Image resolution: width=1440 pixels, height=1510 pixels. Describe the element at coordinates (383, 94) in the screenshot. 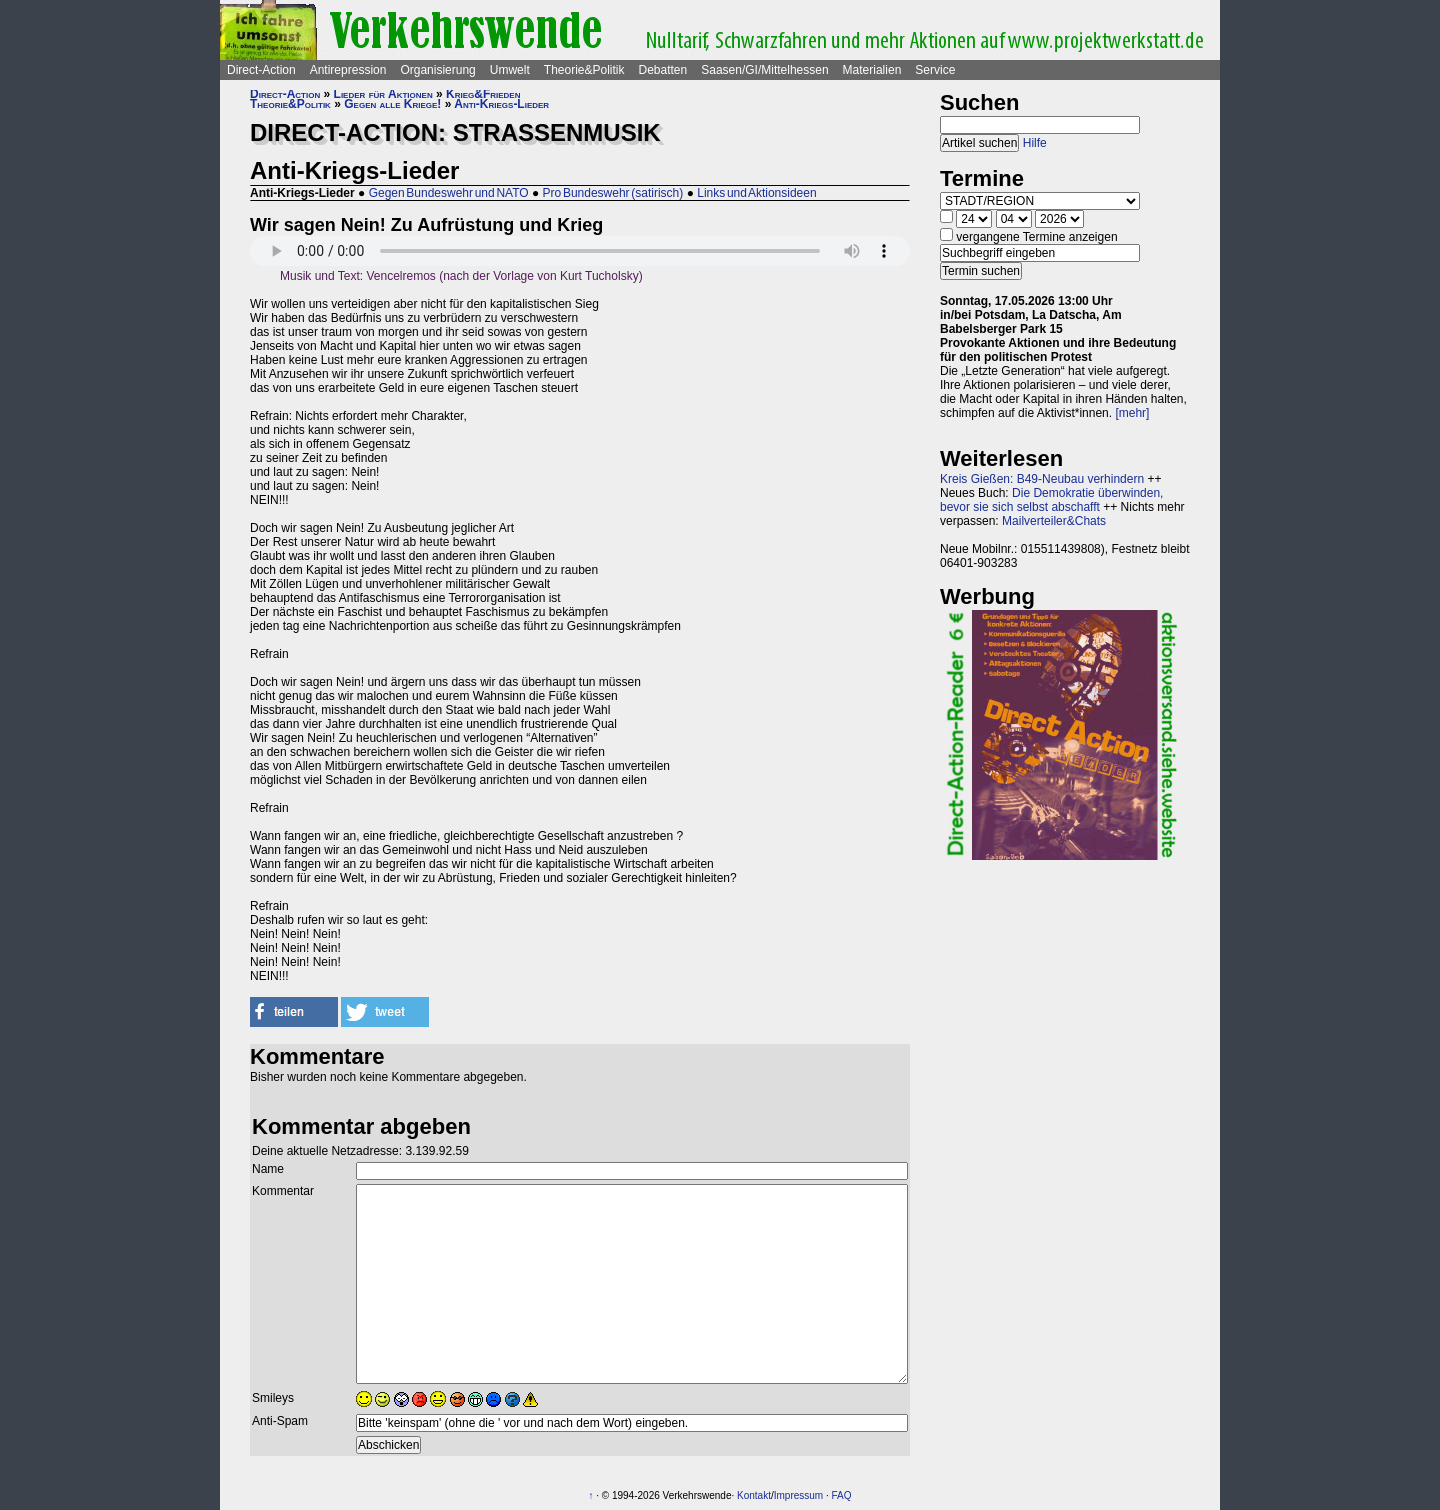

I see `Lieder für Aktionen` at that location.